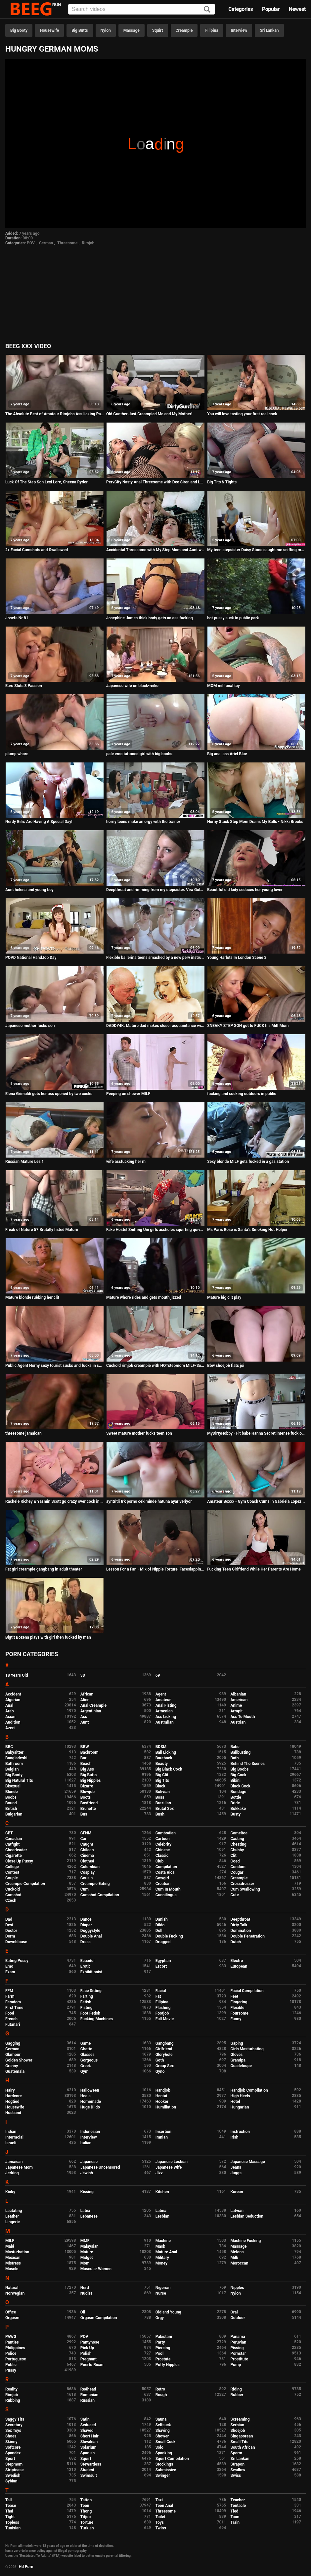 The height and width of the screenshot is (2576, 311). I want to click on Shaved, so click(87, 2430).